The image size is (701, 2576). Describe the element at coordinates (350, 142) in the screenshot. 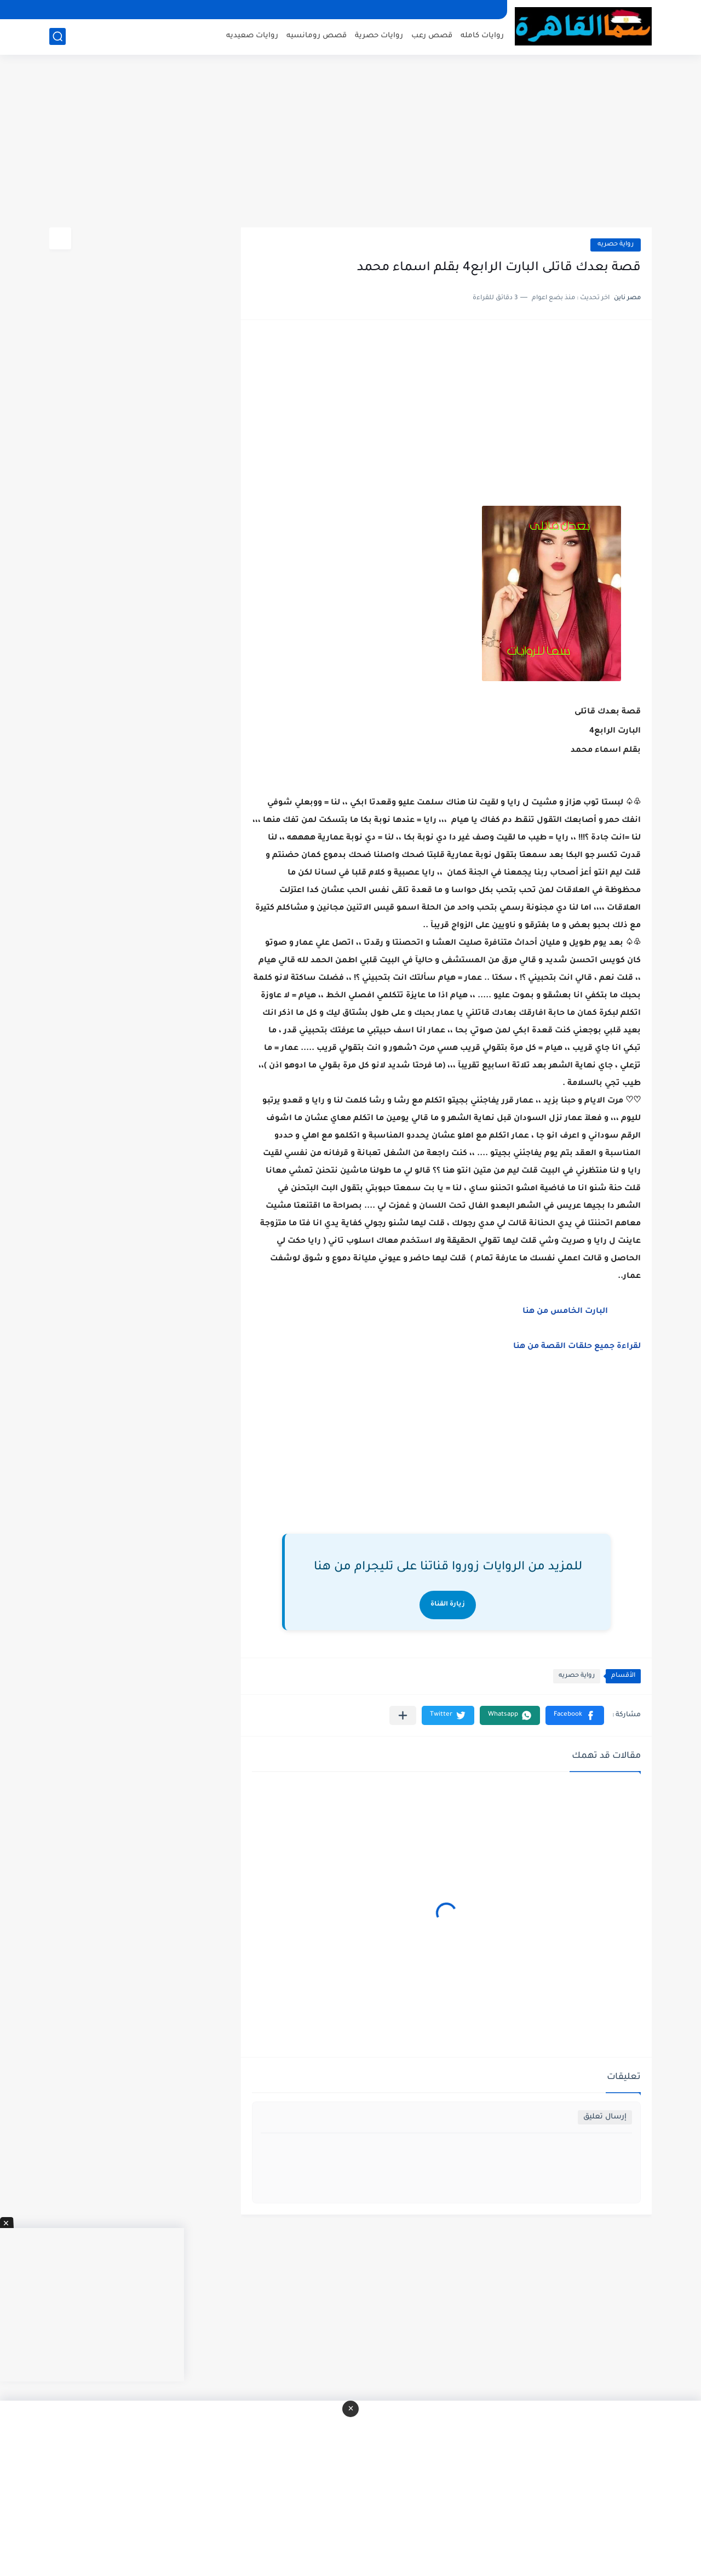

I see `[Advertisement]` at that location.